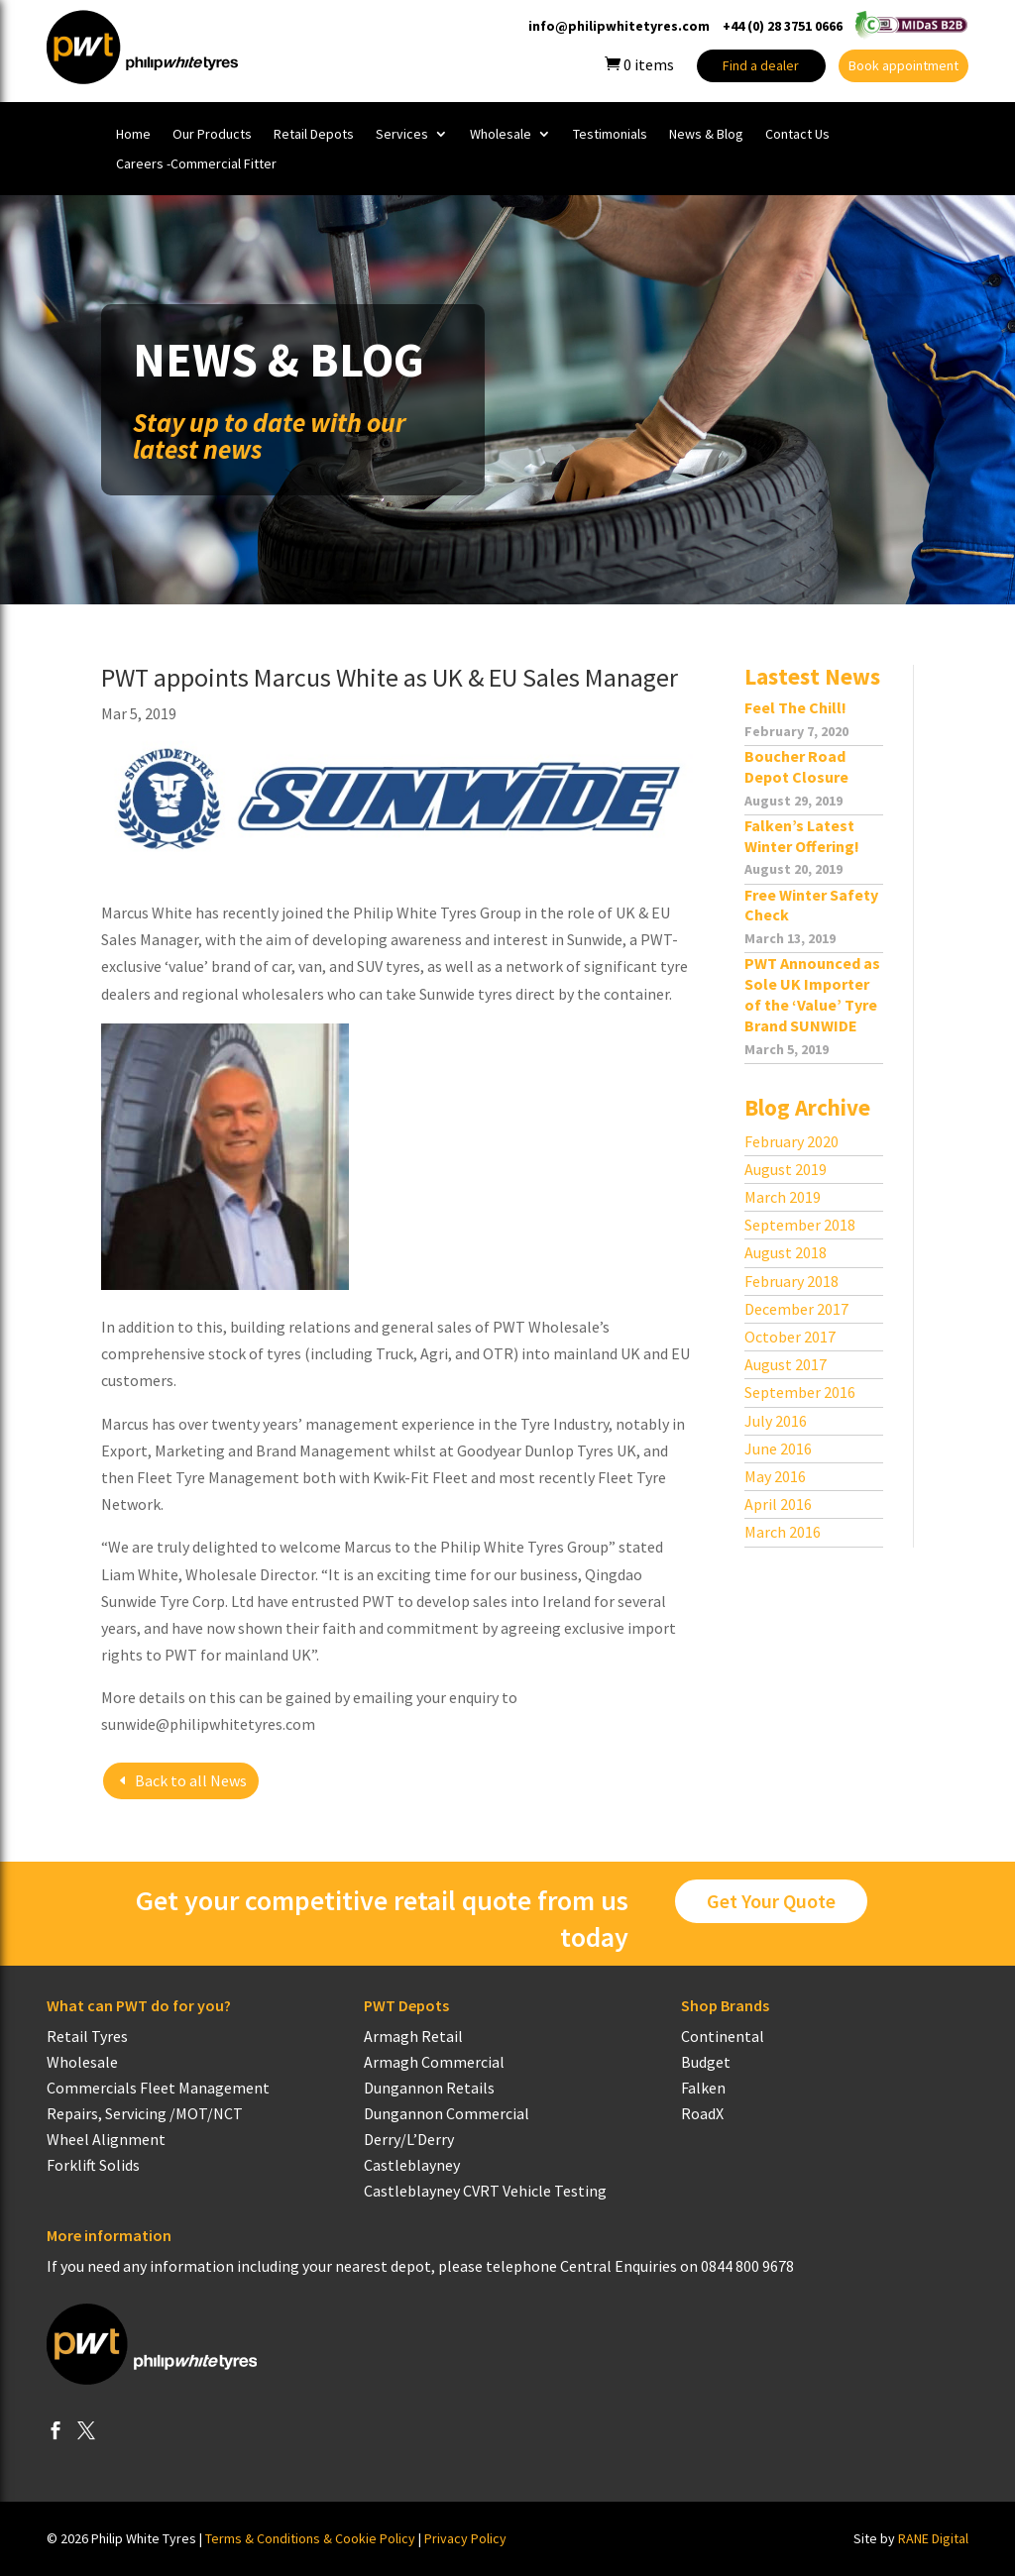 This screenshot has width=1015, height=2576. I want to click on Services, so click(402, 135).